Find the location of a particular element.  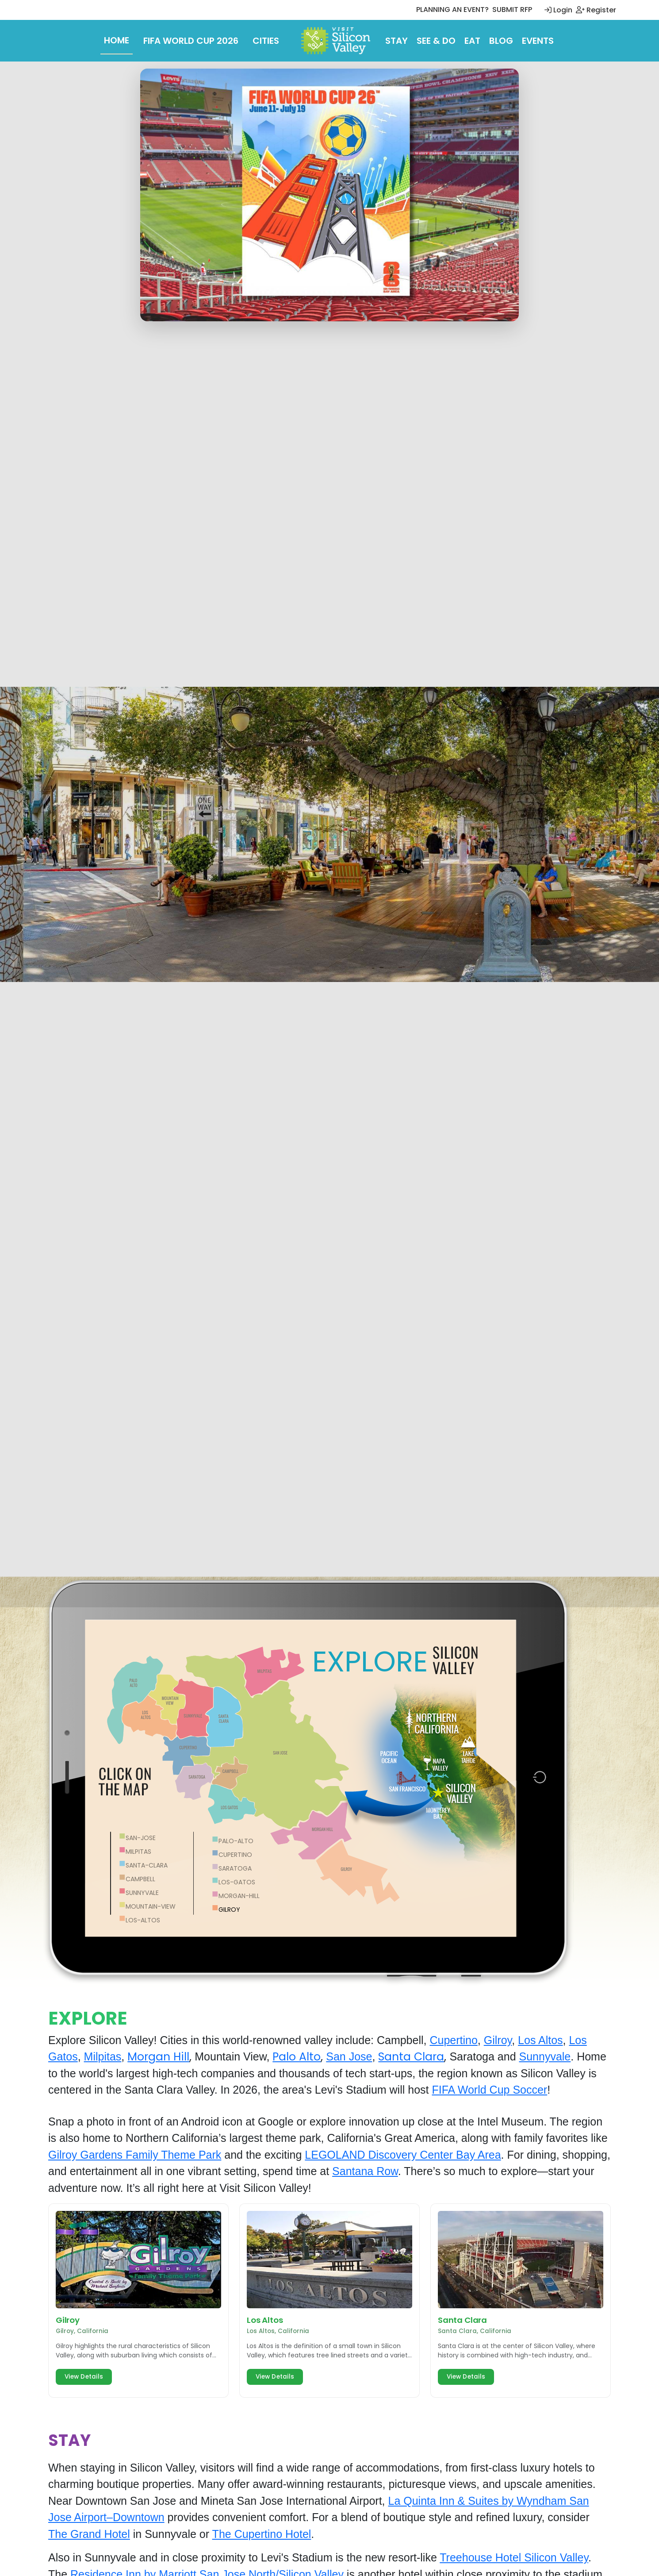

PLANNING AN EVENT? is located at coordinates (452, 9).